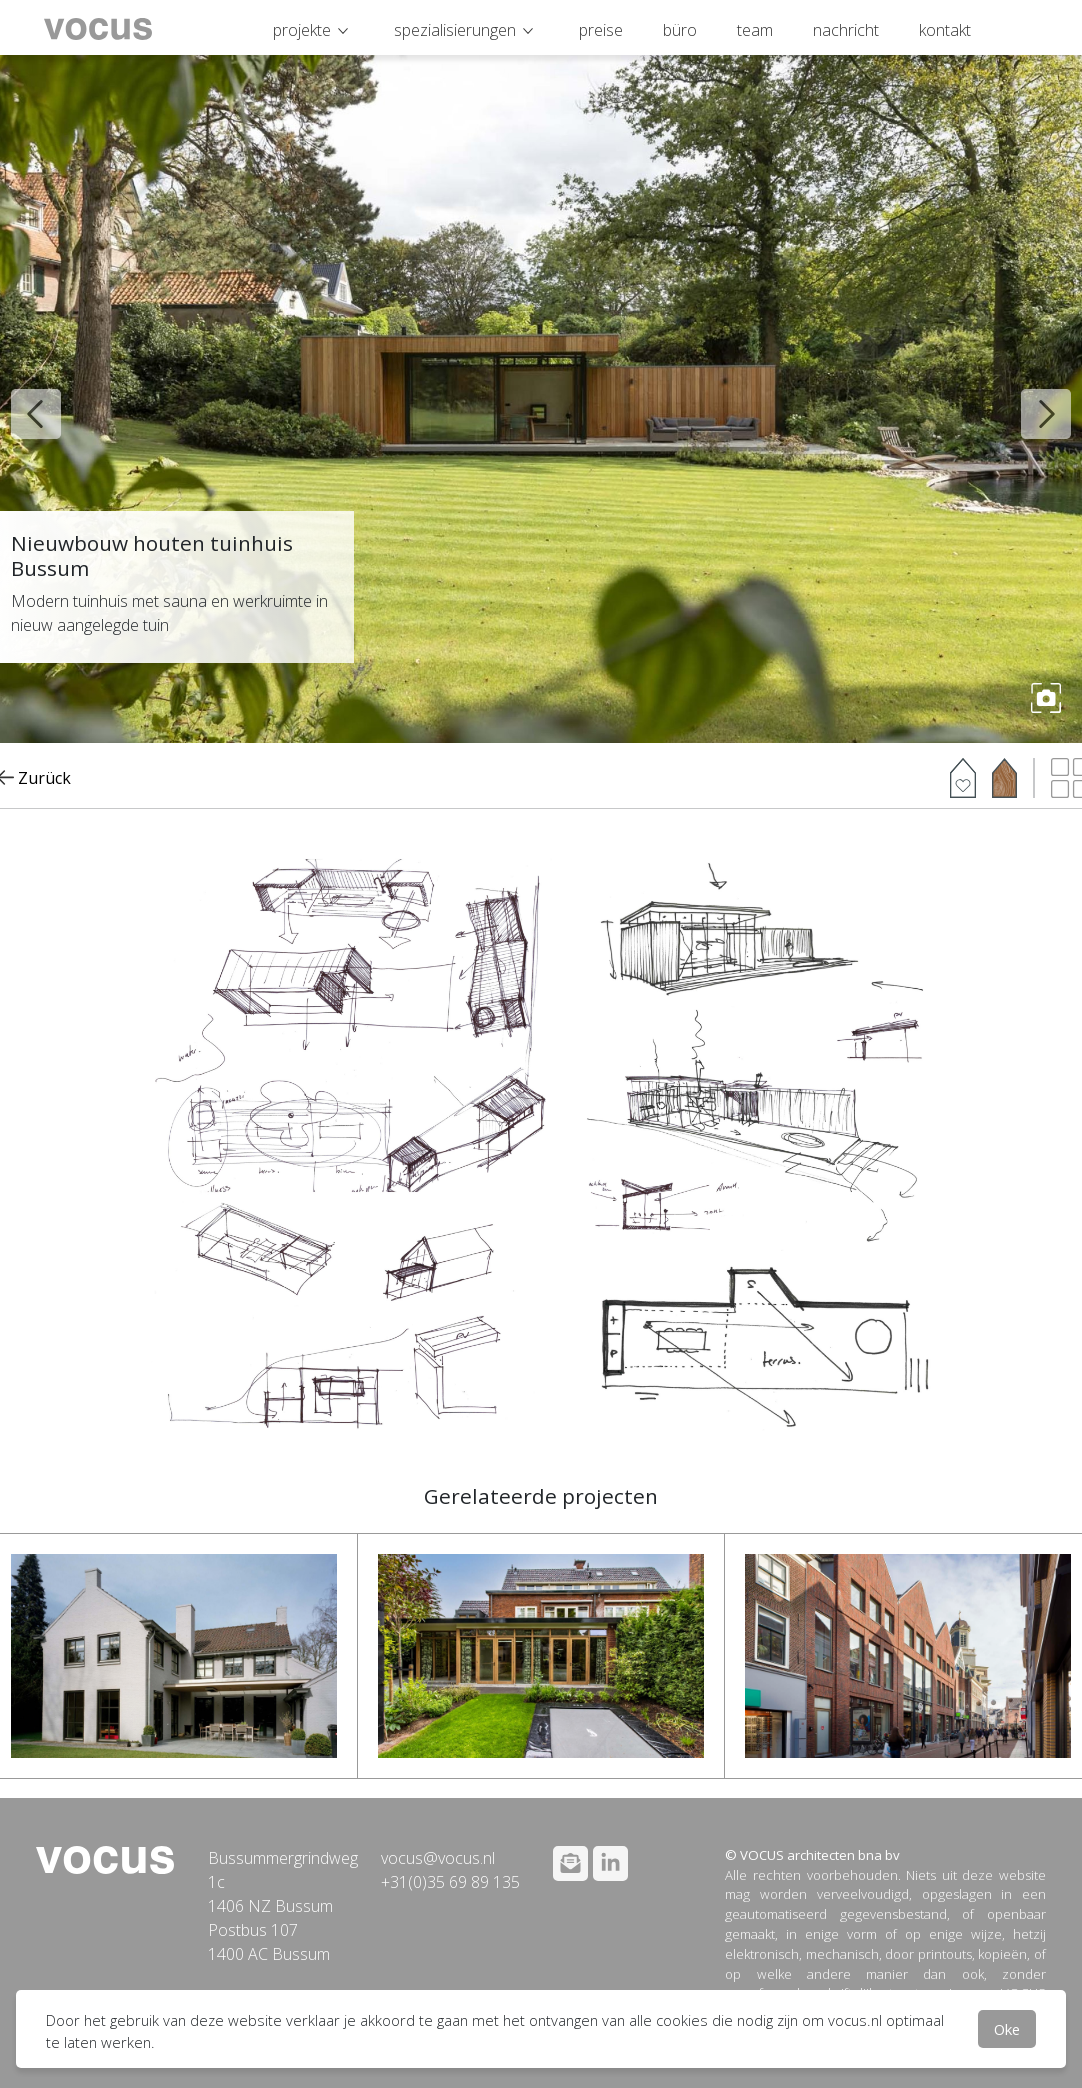 The height and width of the screenshot is (2088, 1082). I want to click on kontakt, so click(945, 30).